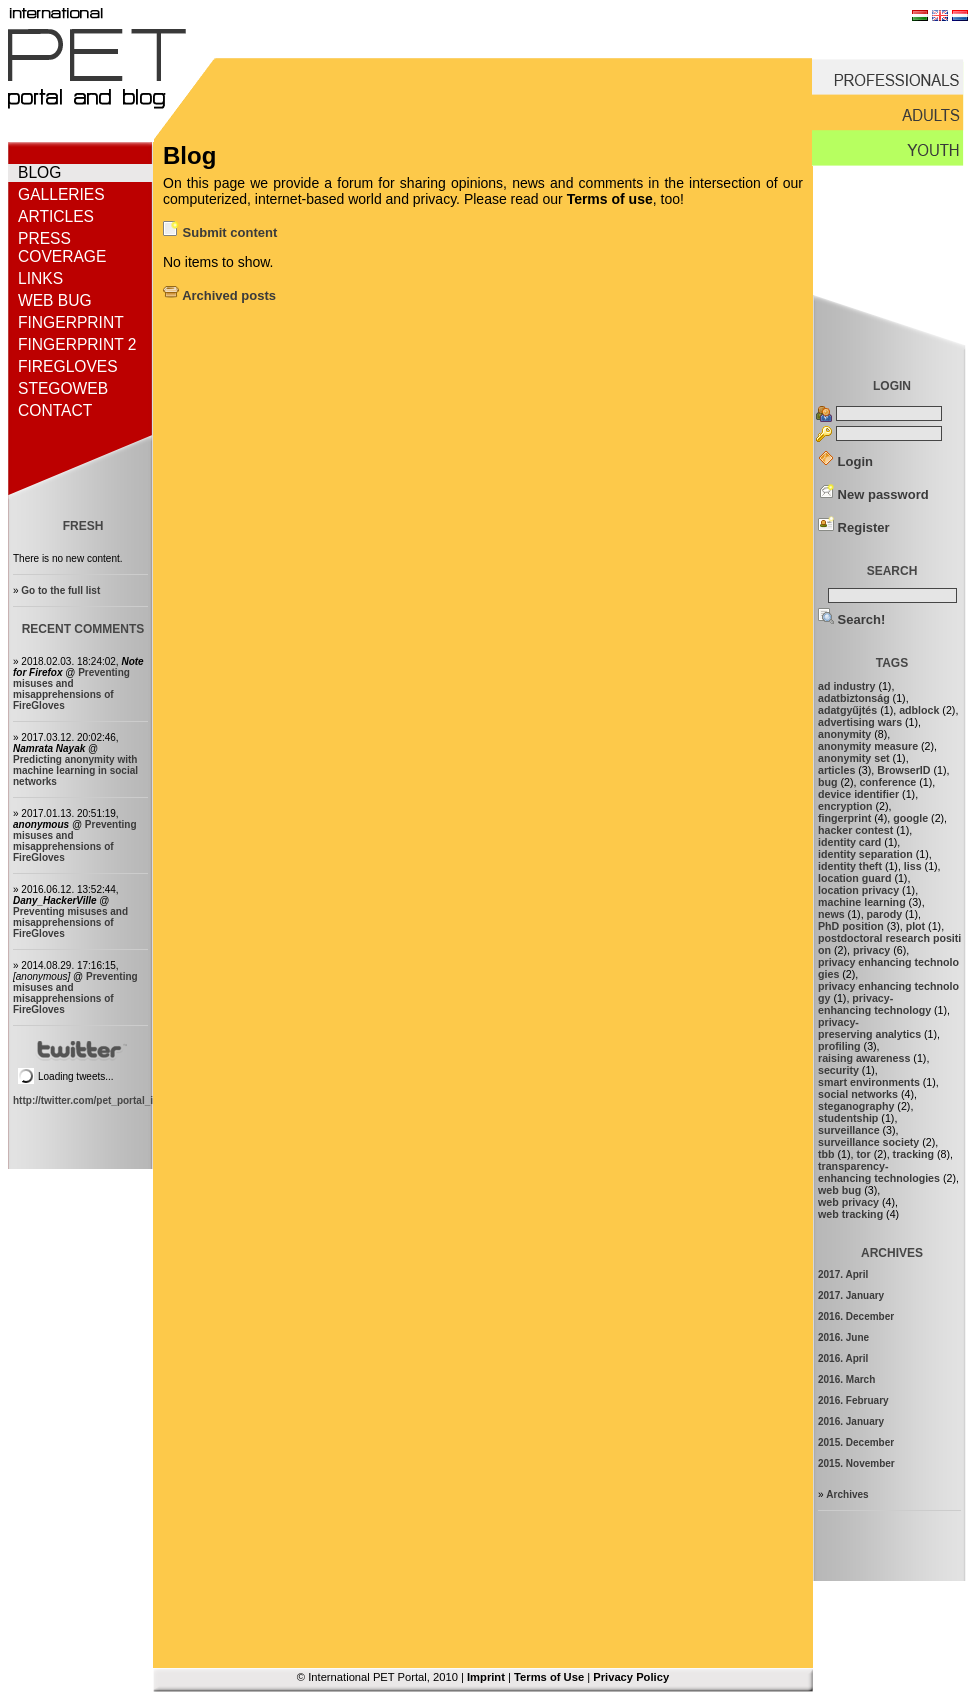 The width and height of the screenshot is (968, 1703). What do you see at coordinates (39, 172) in the screenshot?
I see `Blog` at bounding box center [39, 172].